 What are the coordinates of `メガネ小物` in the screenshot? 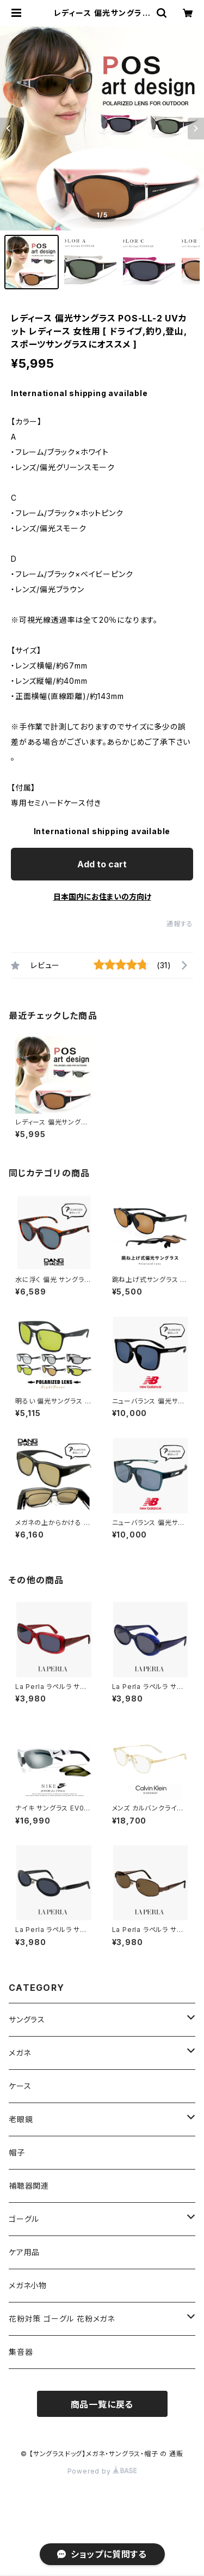 It's located at (28, 2285).